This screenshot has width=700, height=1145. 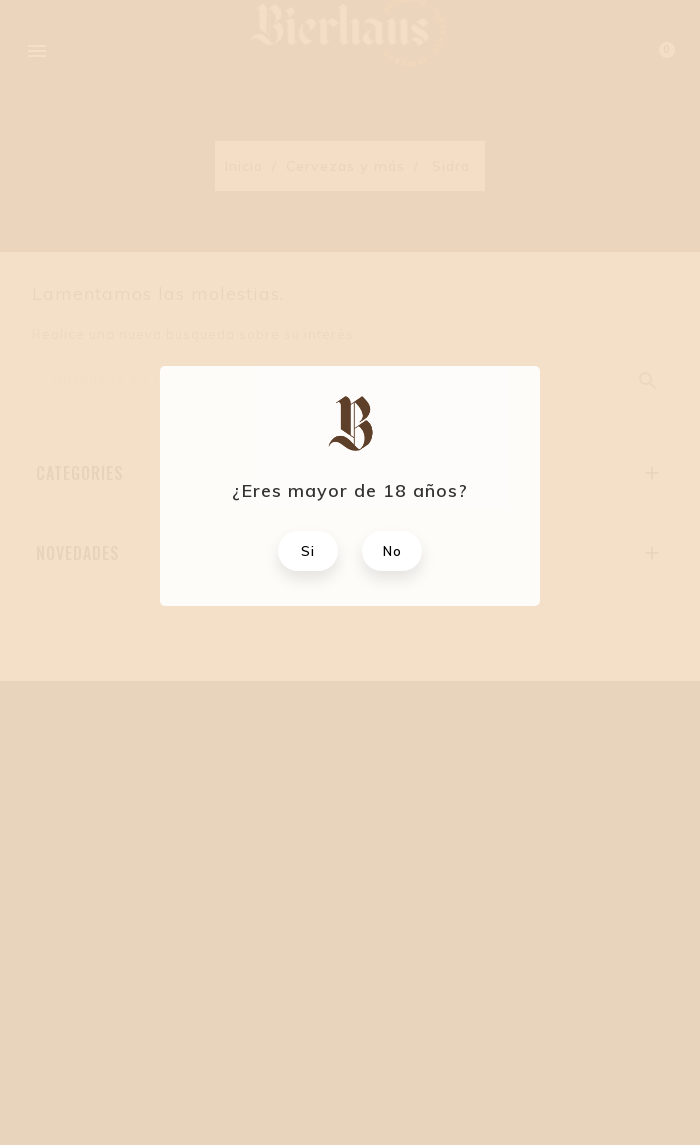 I want to click on No, so click(x=392, y=551).